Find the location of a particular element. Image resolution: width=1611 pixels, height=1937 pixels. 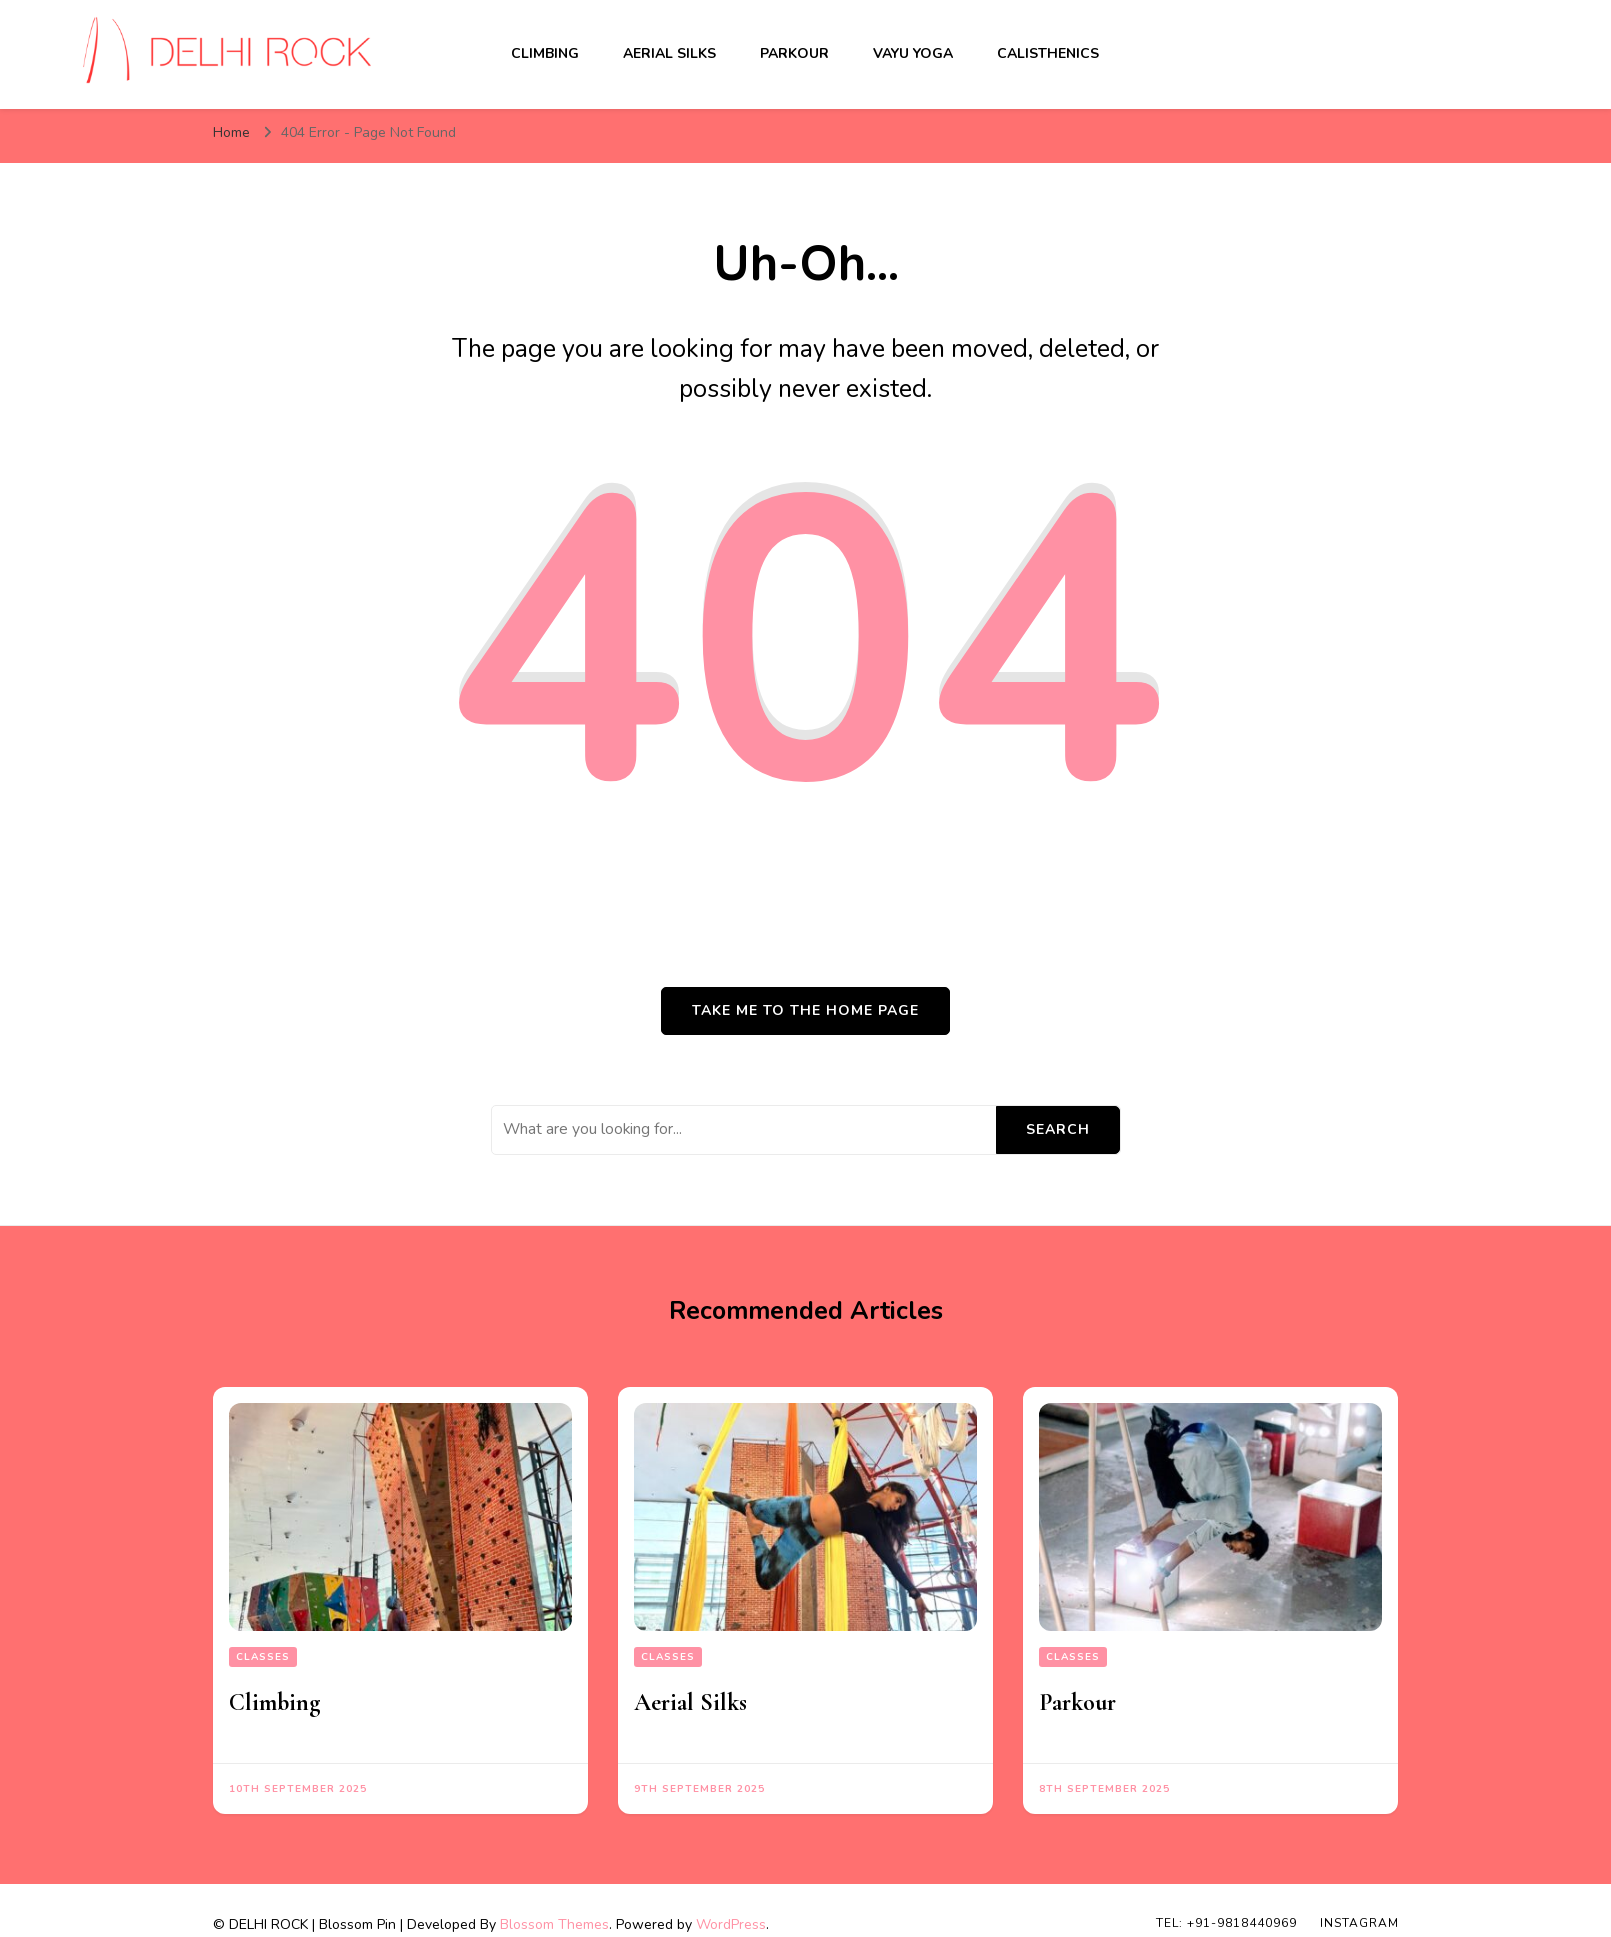

Calisthenics is located at coordinates (1048, 53).